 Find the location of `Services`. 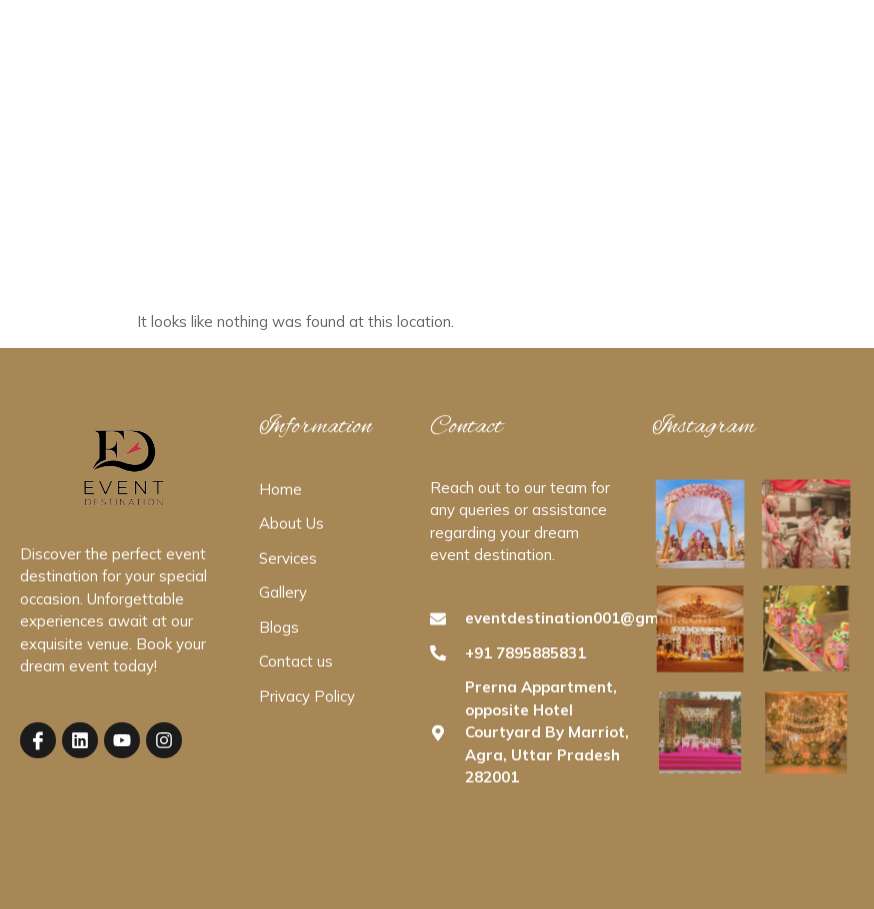

Services is located at coordinates (433, 49).